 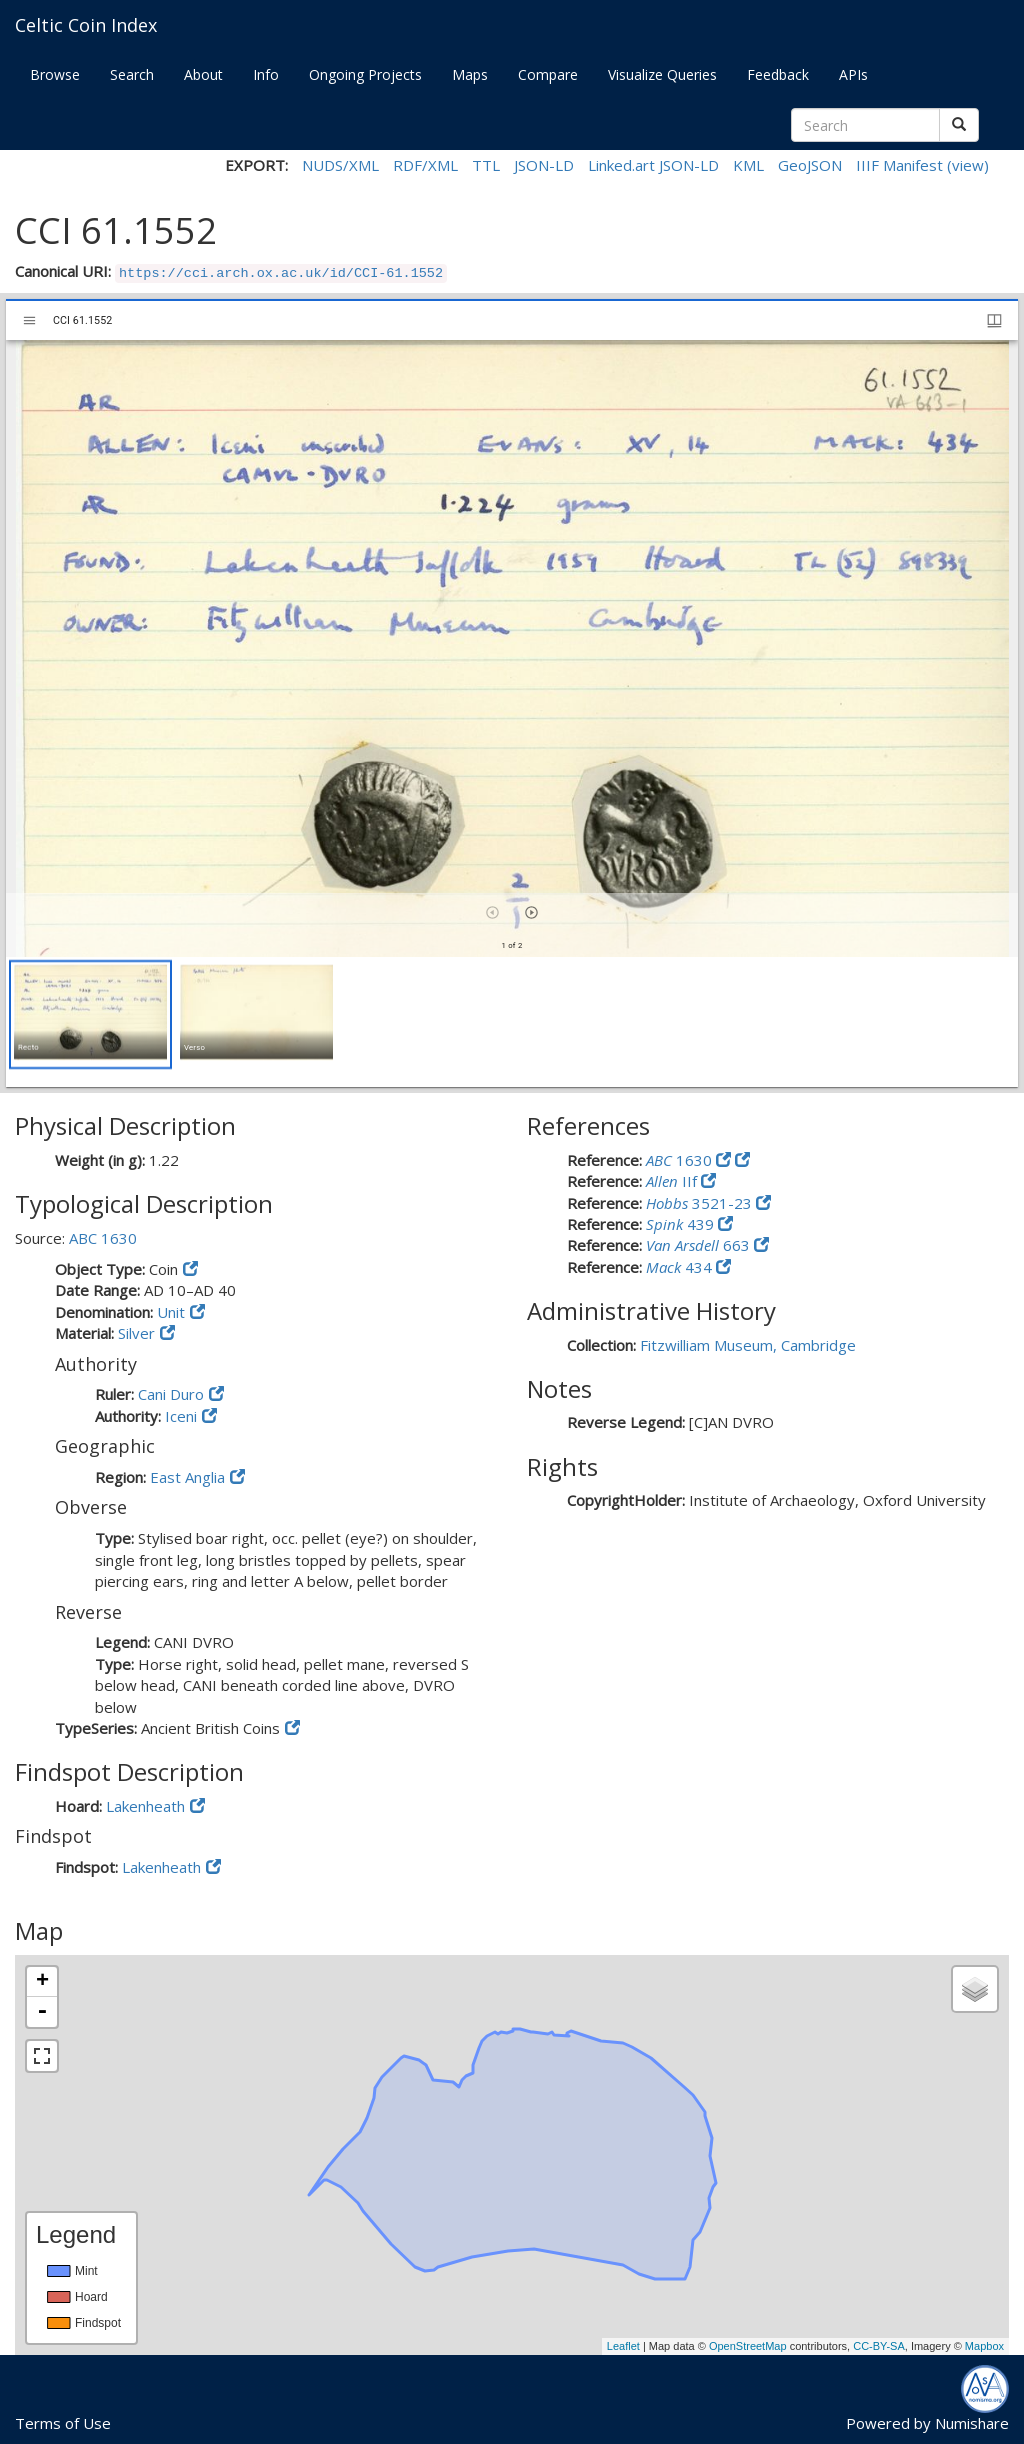 I want to click on JSON-LD, so click(x=544, y=165).